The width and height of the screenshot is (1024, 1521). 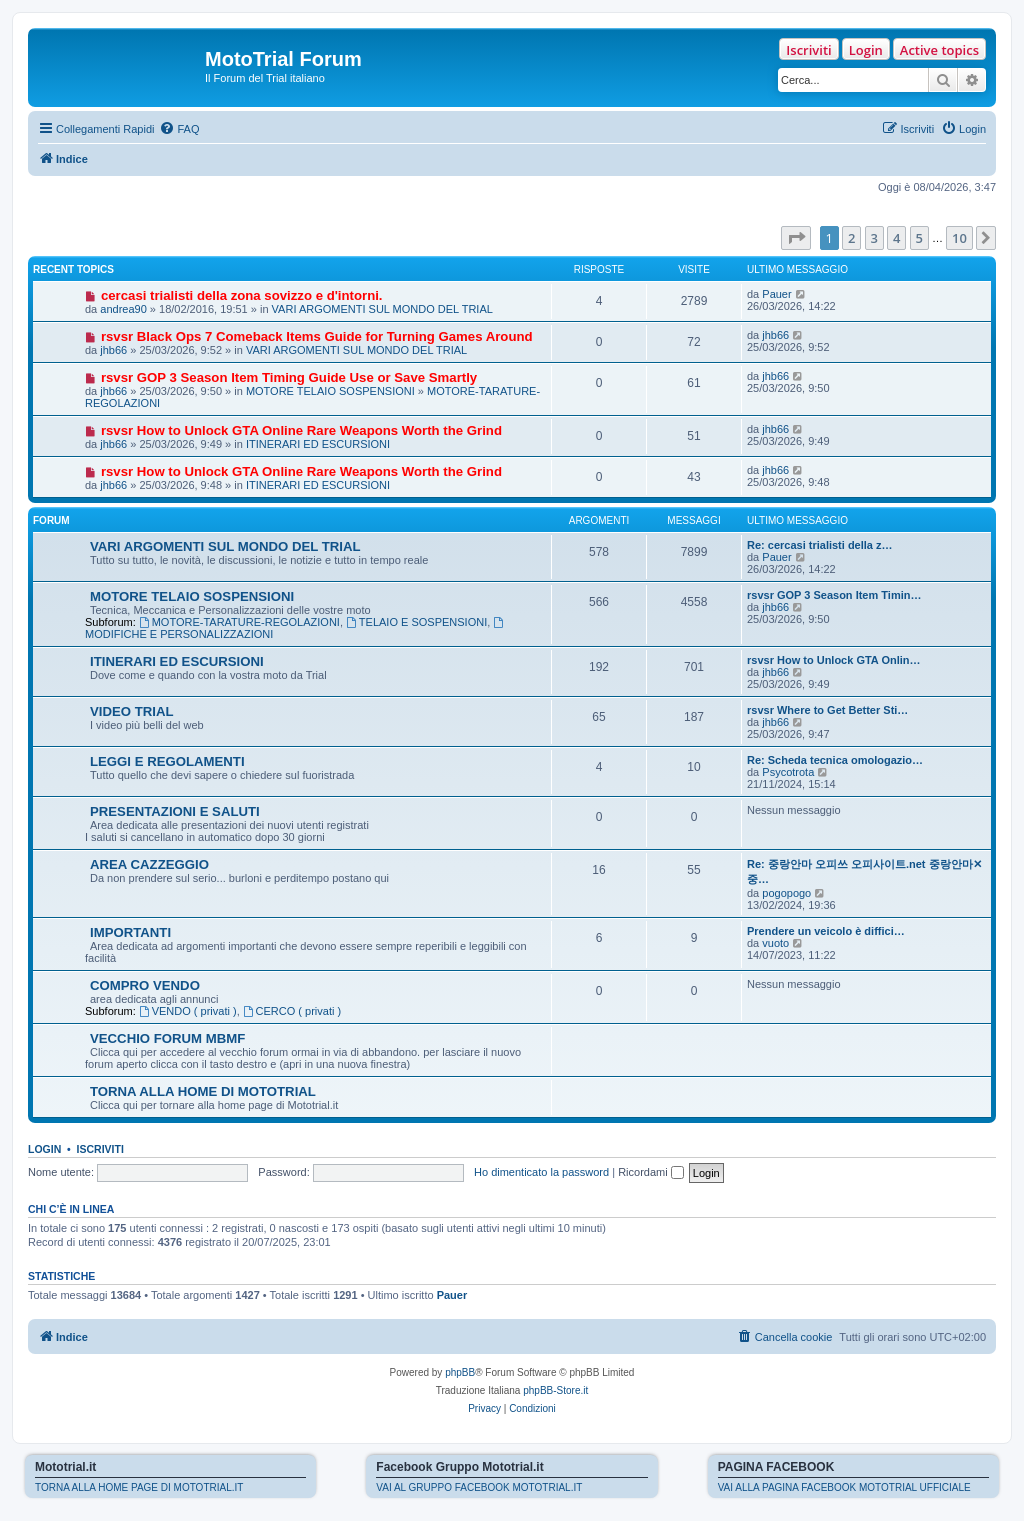 I want to click on rsvsr GOP 3 Season Item Timin…, so click(x=834, y=595).